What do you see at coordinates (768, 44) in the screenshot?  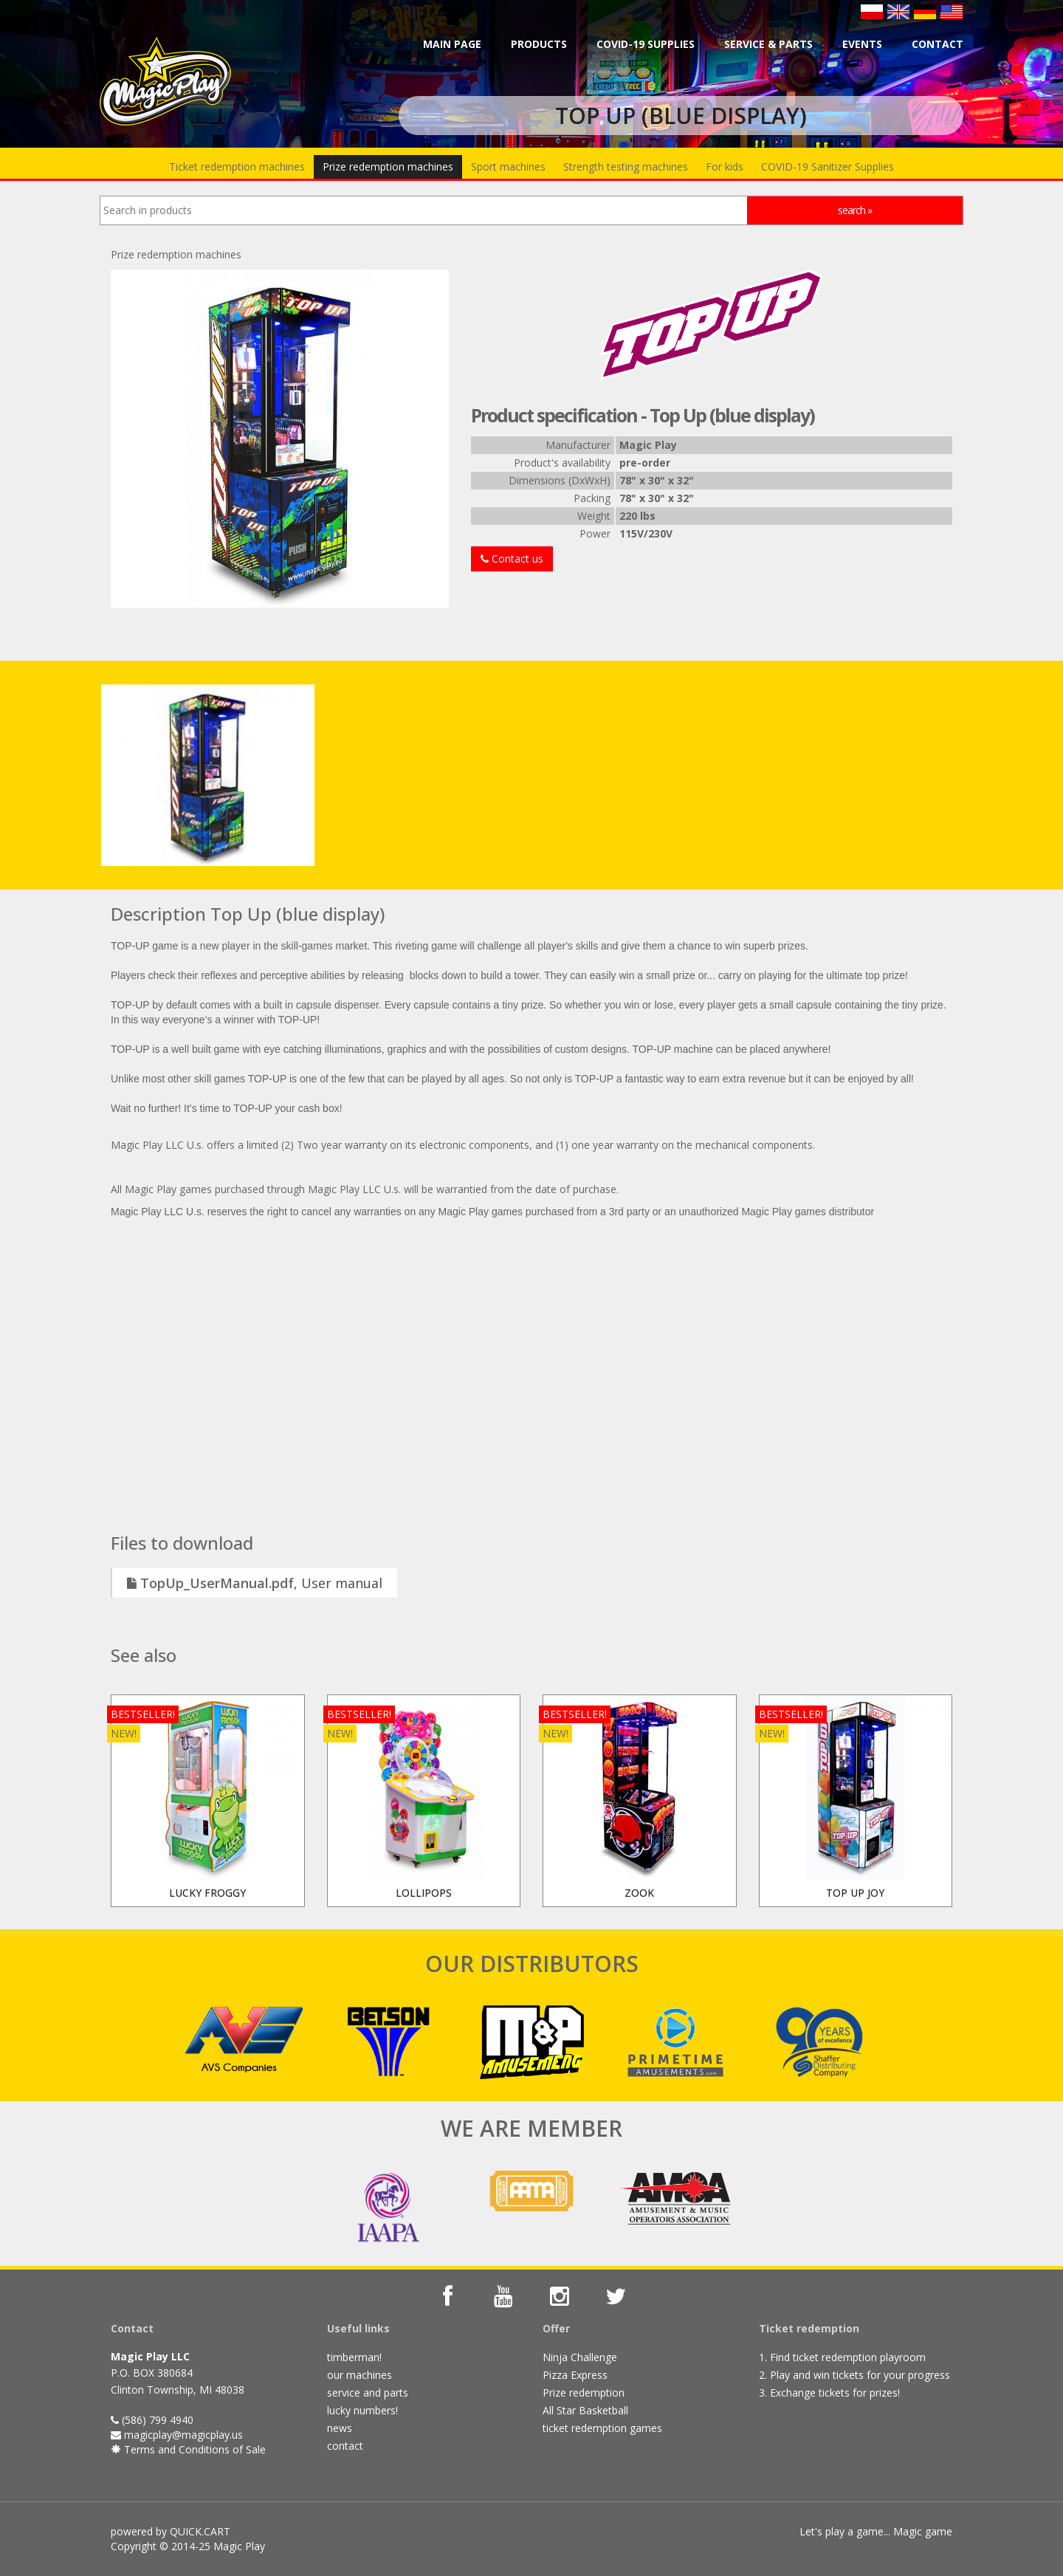 I see `Service & parts` at bounding box center [768, 44].